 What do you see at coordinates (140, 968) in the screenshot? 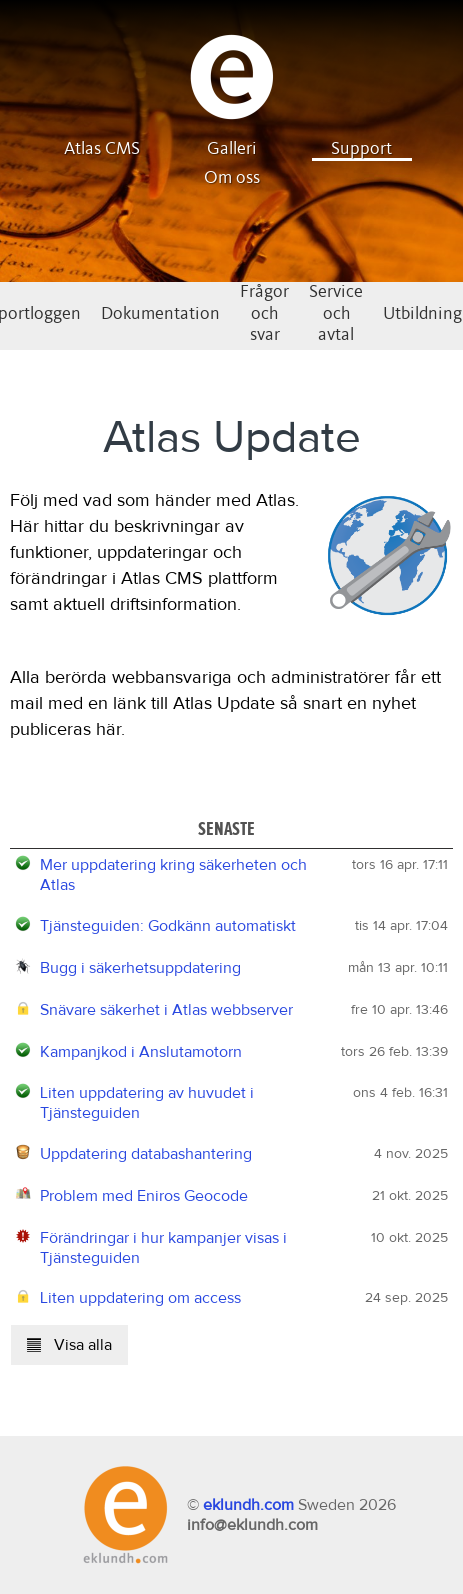
I see `Bugg i säkerhetsuppdatering` at bounding box center [140, 968].